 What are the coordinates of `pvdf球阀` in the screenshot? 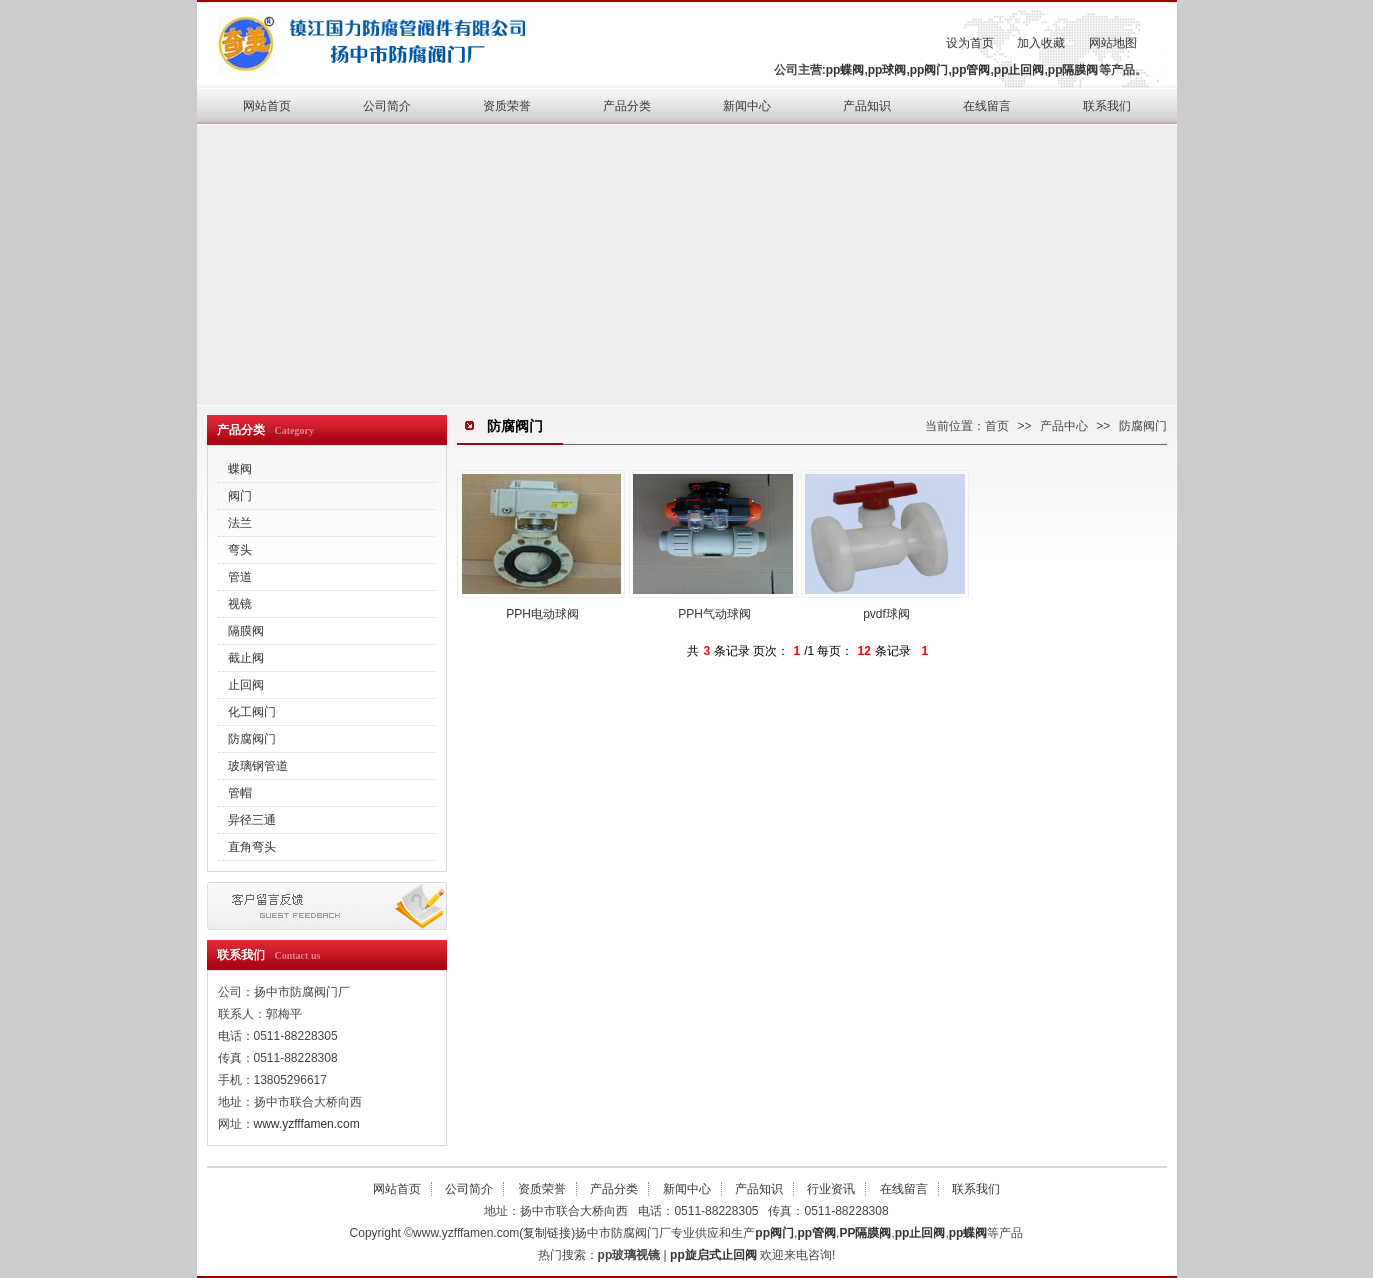 It's located at (885, 545).